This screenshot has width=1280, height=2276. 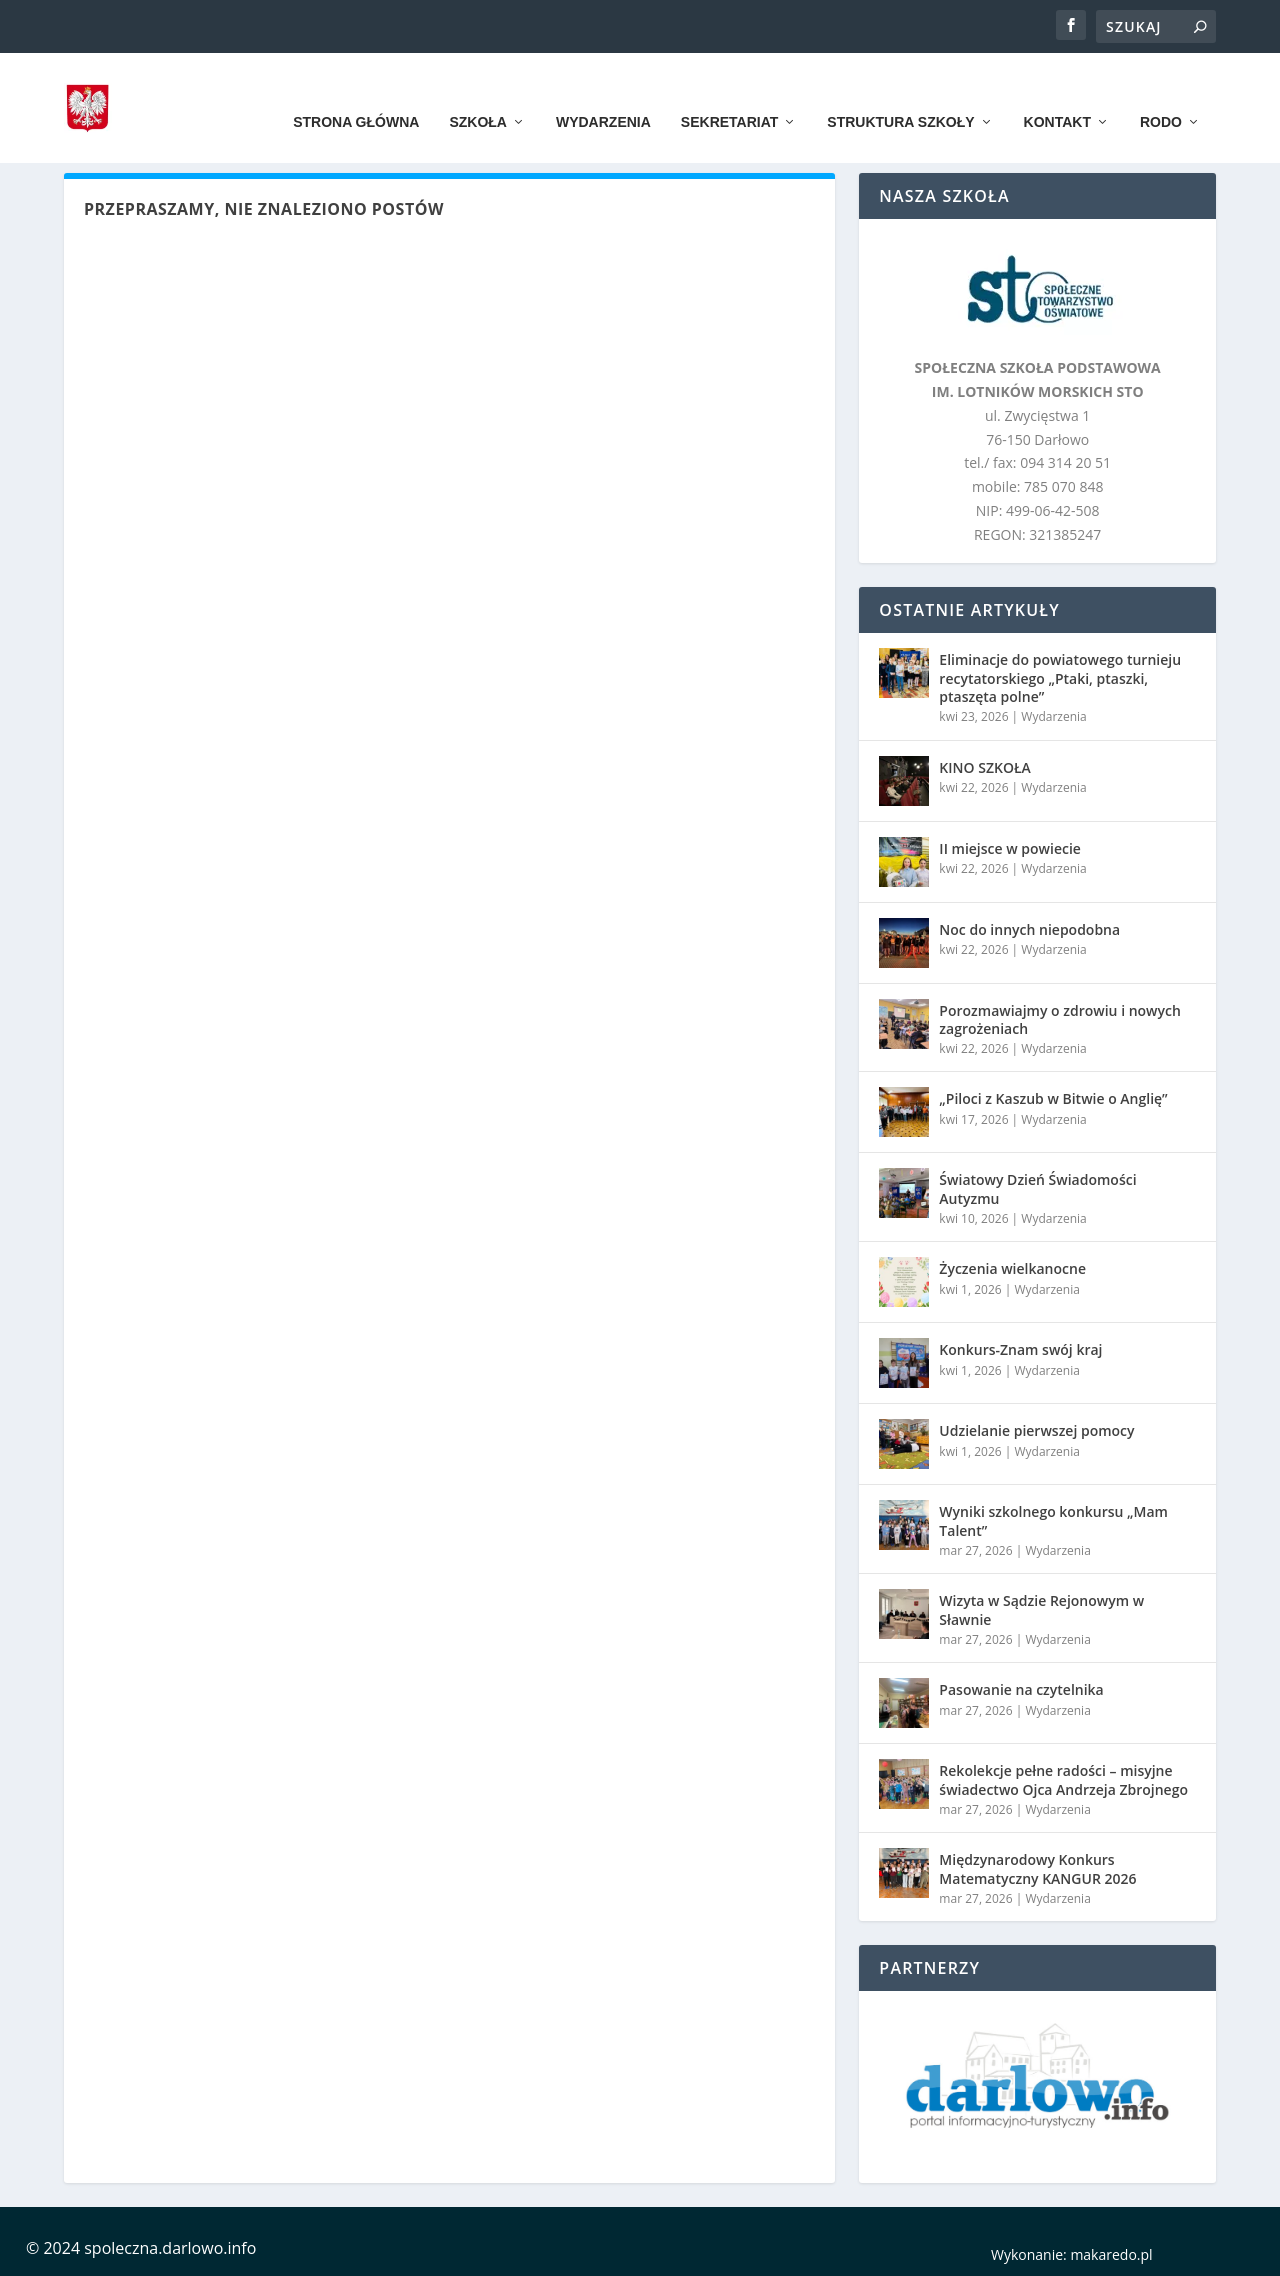 I want to click on Życzenia wielkanocne, so click(x=1012, y=1268).